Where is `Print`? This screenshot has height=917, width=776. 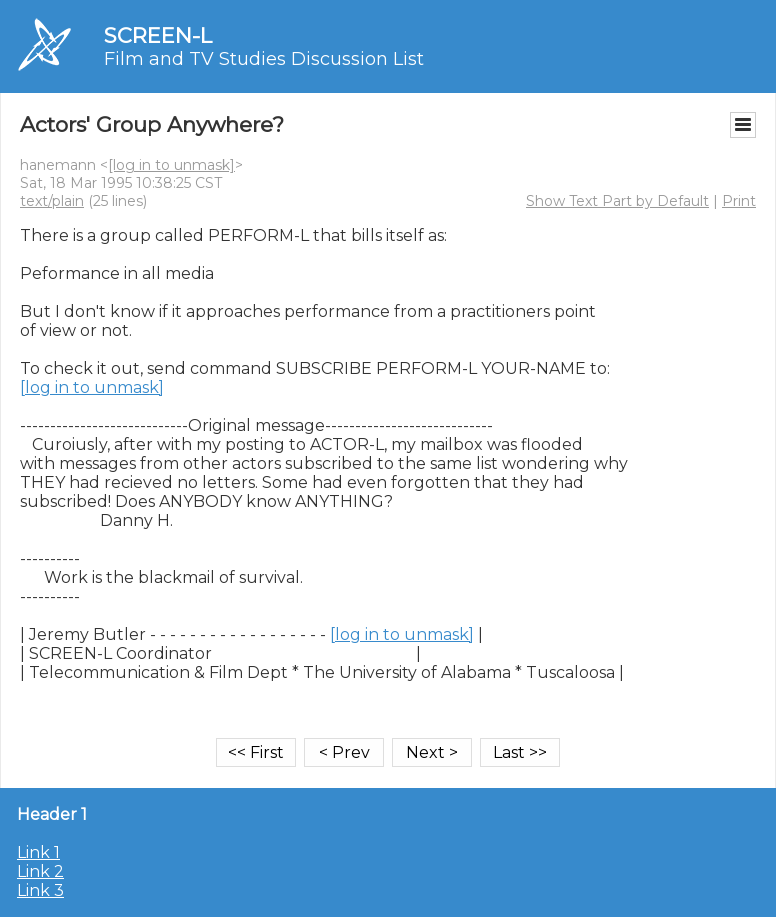
Print is located at coordinates (739, 201).